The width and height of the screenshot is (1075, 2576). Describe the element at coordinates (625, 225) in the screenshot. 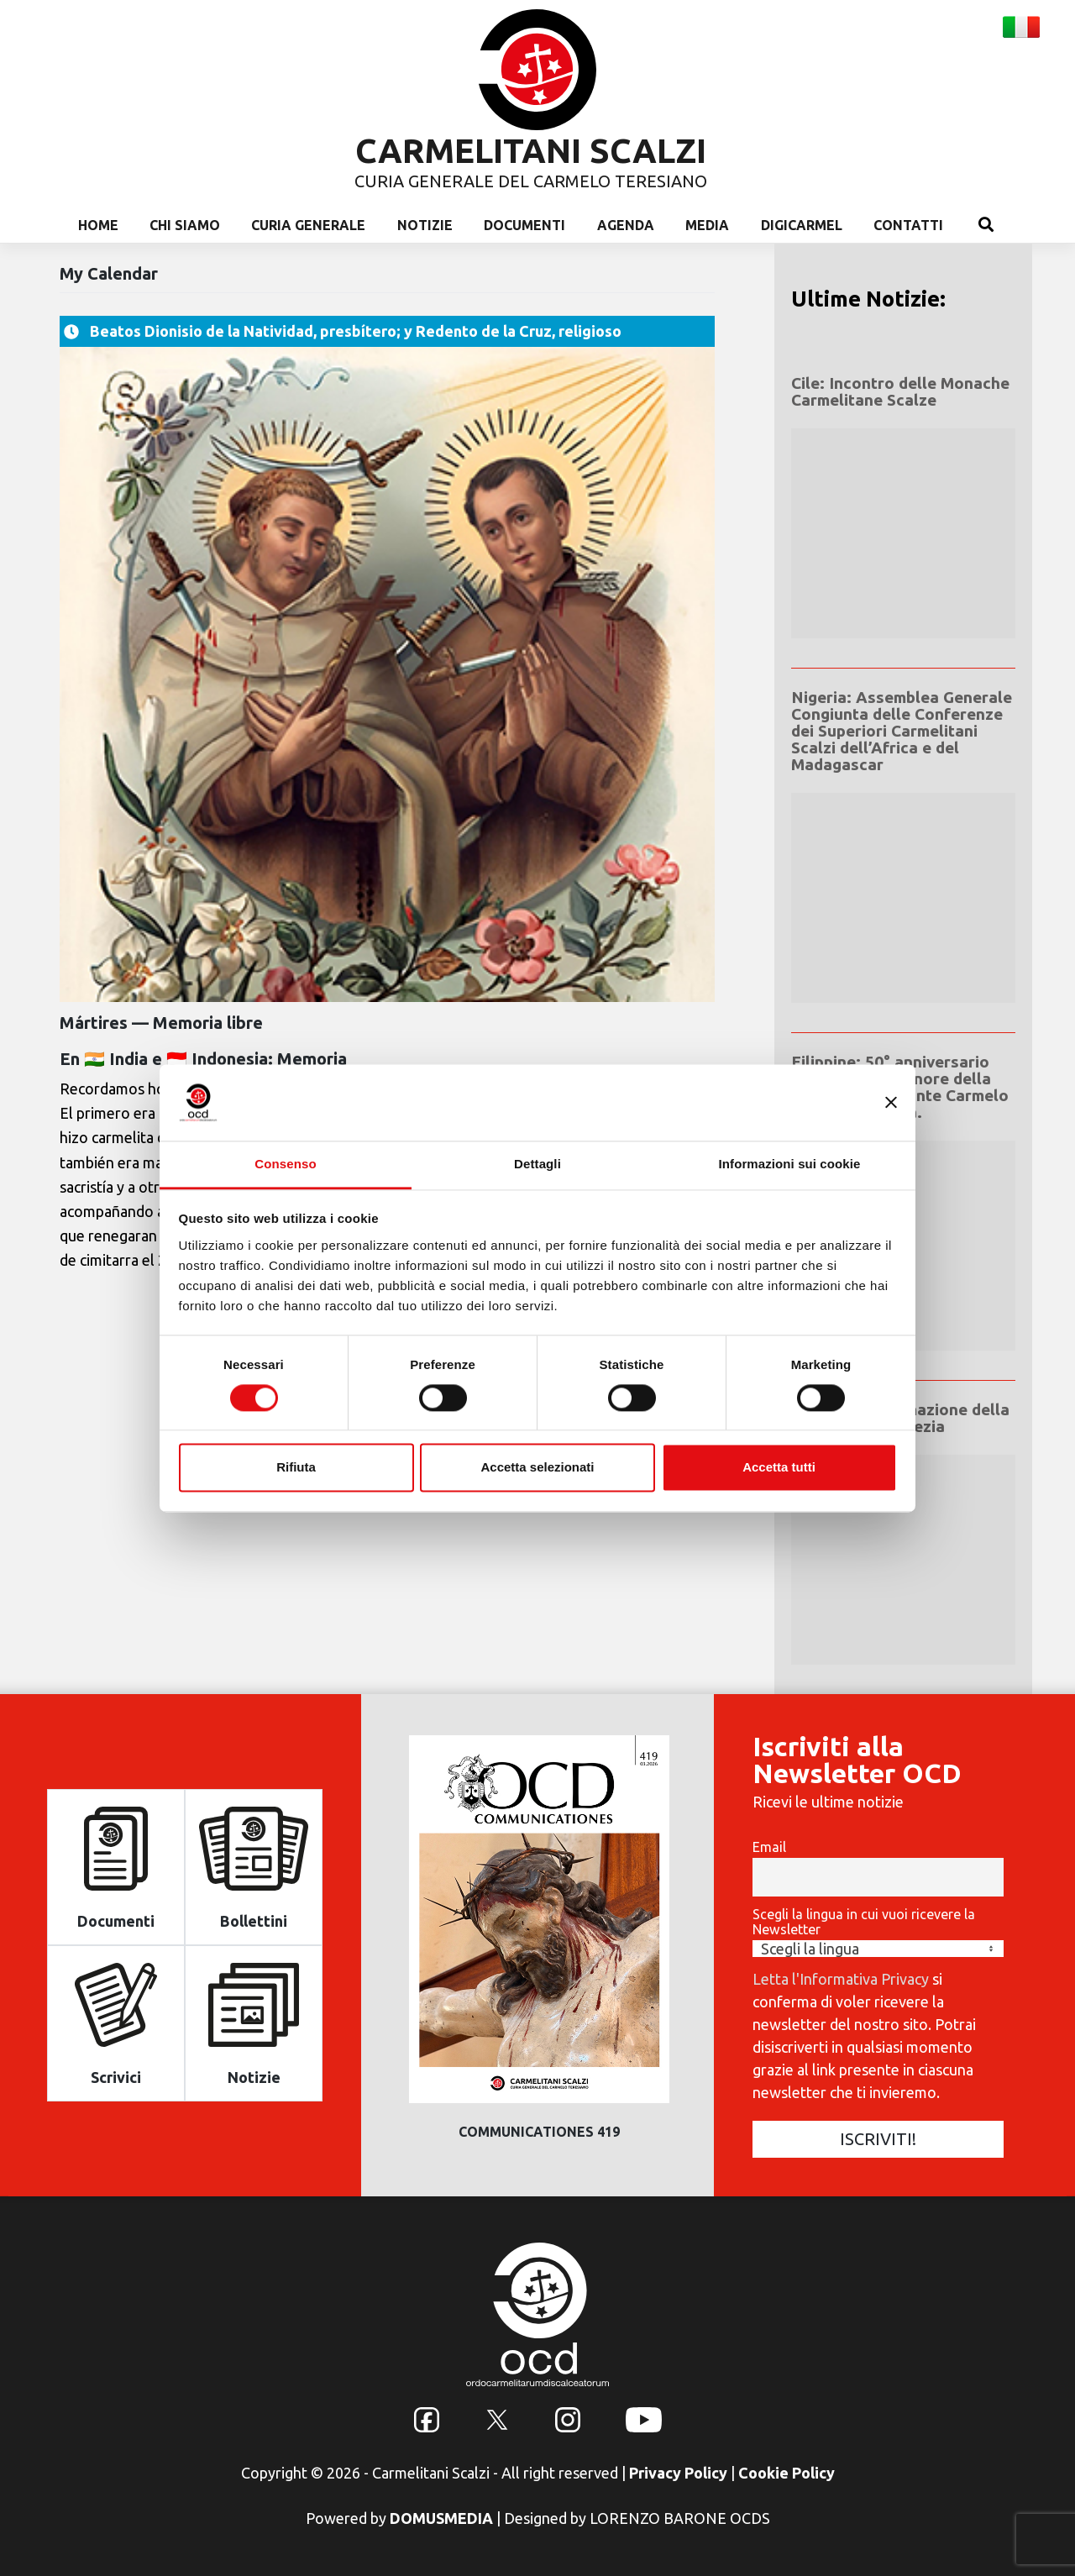

I see `Agenda` at that location.